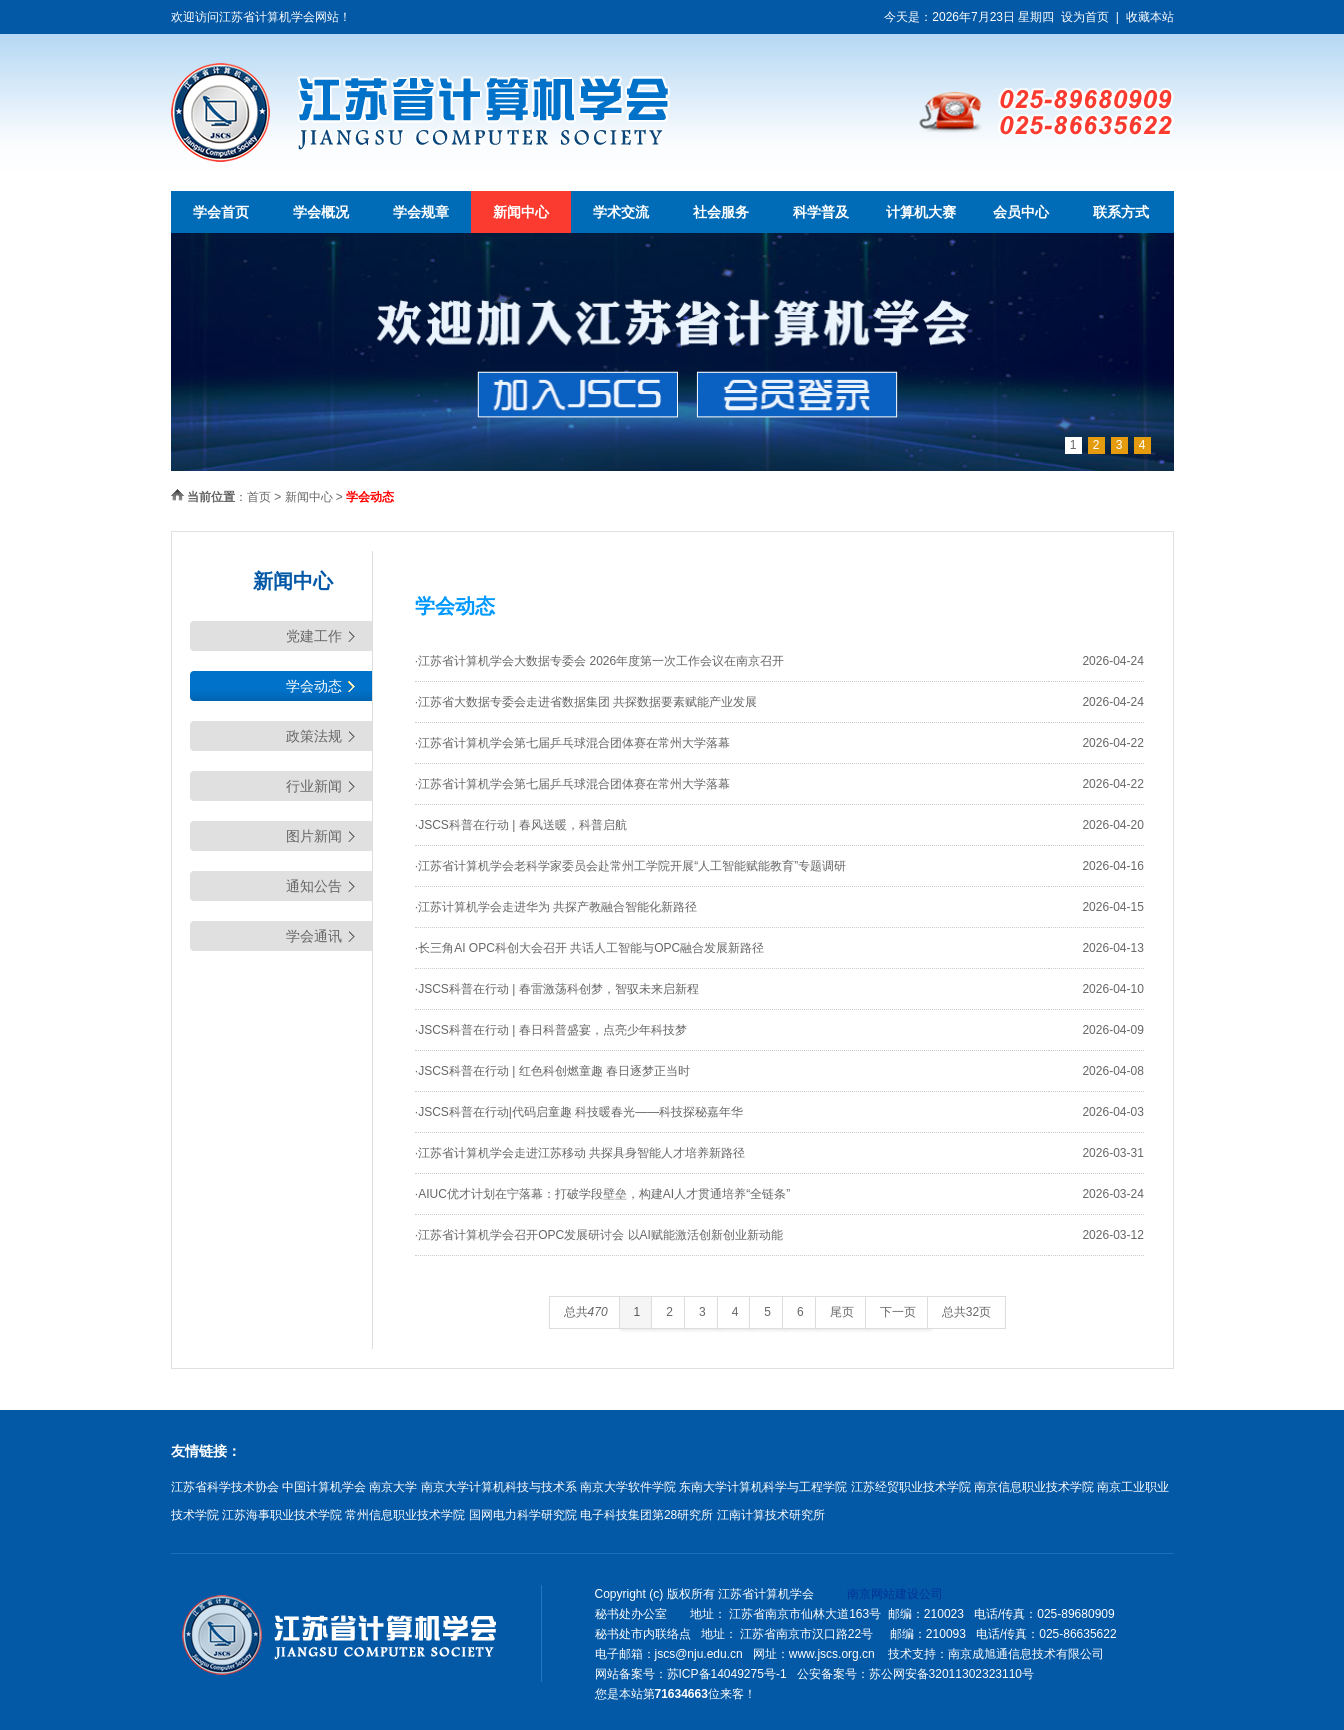 The width and height of the screenshot is (1344, 1730). I want to click on 南京成旭通信息技术有限公司, so click(1026, 1654).